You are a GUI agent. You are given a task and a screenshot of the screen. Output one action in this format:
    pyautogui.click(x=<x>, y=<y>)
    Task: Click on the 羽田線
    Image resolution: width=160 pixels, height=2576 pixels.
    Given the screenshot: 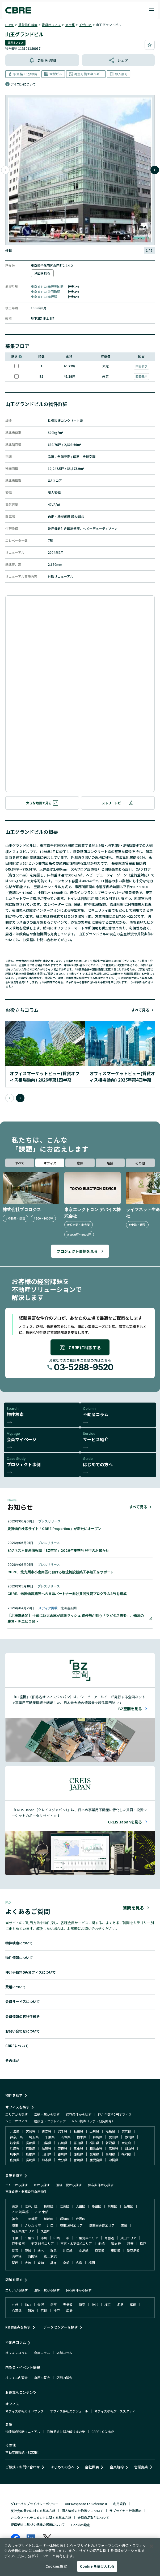 What is the action you would take?
    pyautogui.click(x=32, y=2256)
    